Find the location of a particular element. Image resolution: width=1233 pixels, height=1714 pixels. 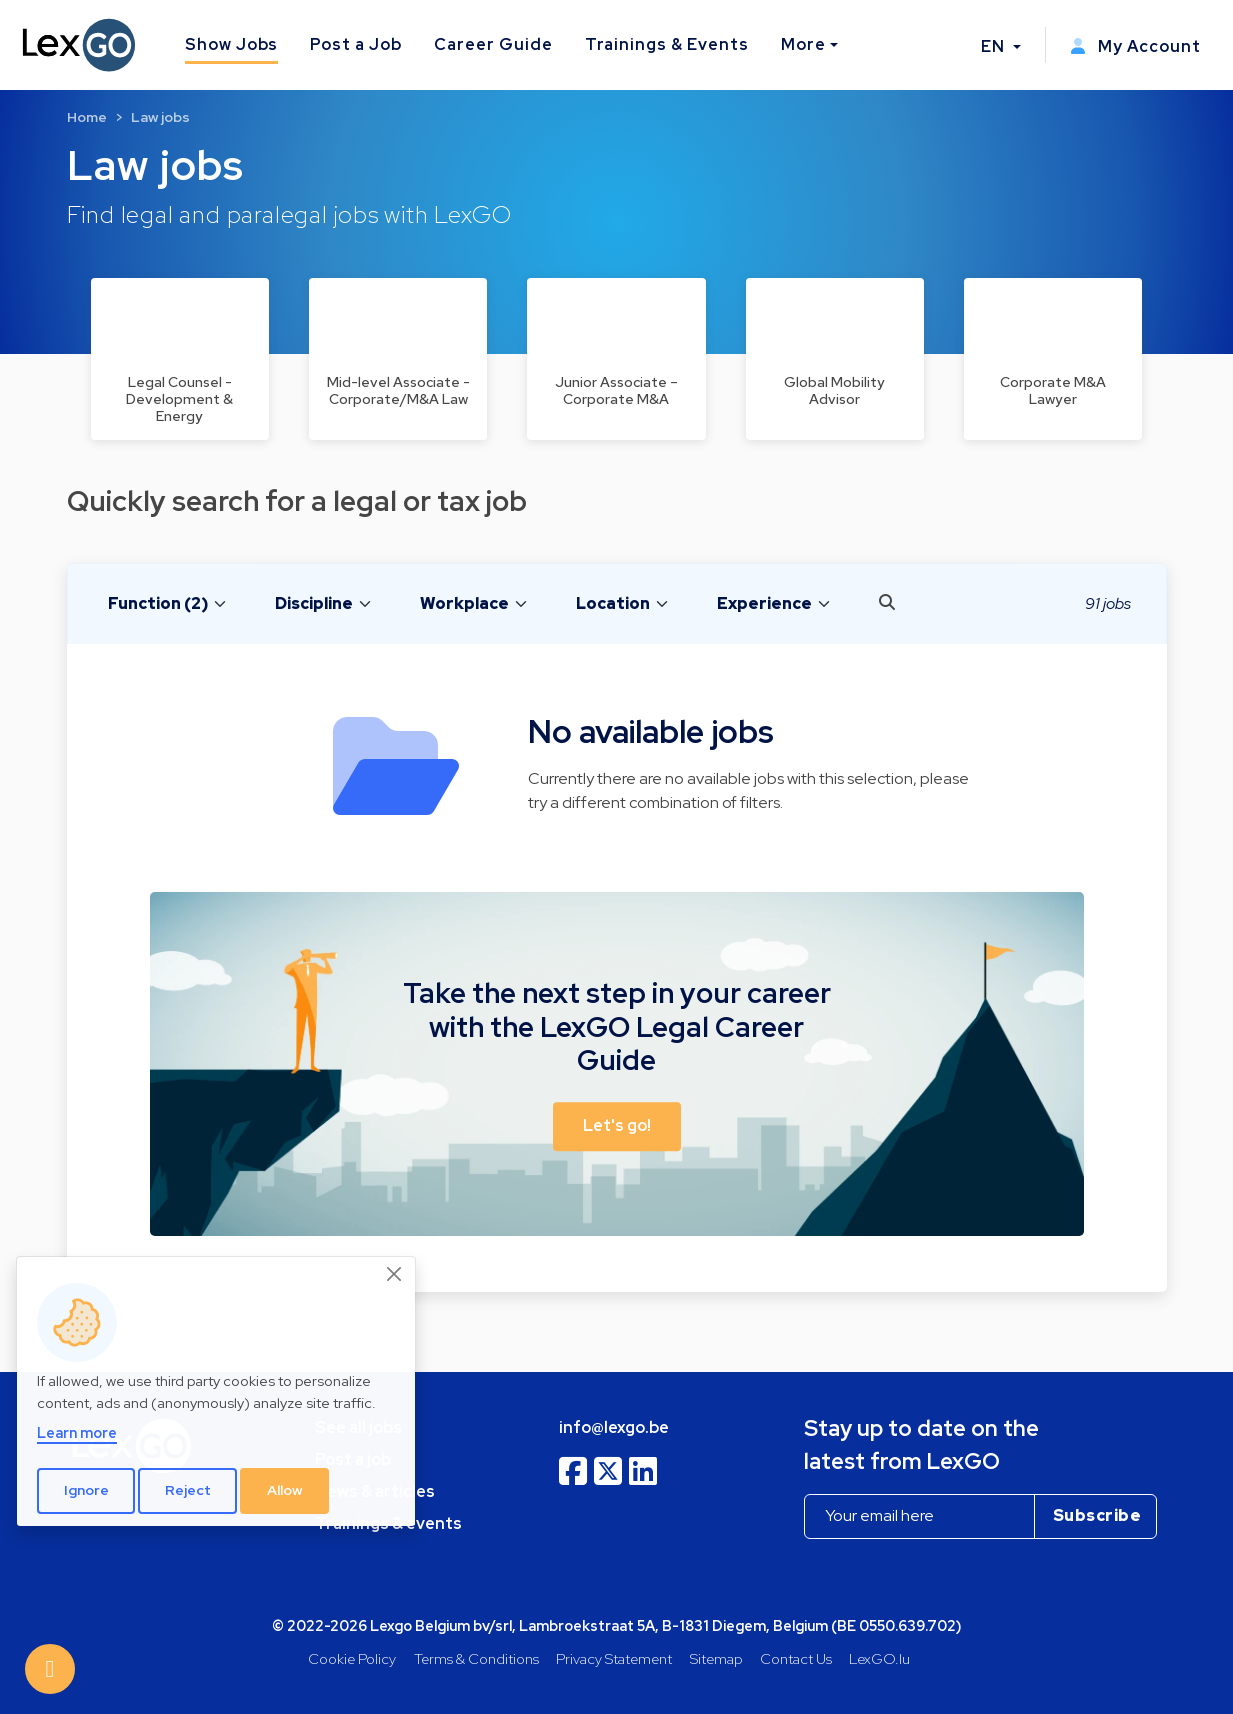

LexGO.lu is located at coordinates (879, 1658).